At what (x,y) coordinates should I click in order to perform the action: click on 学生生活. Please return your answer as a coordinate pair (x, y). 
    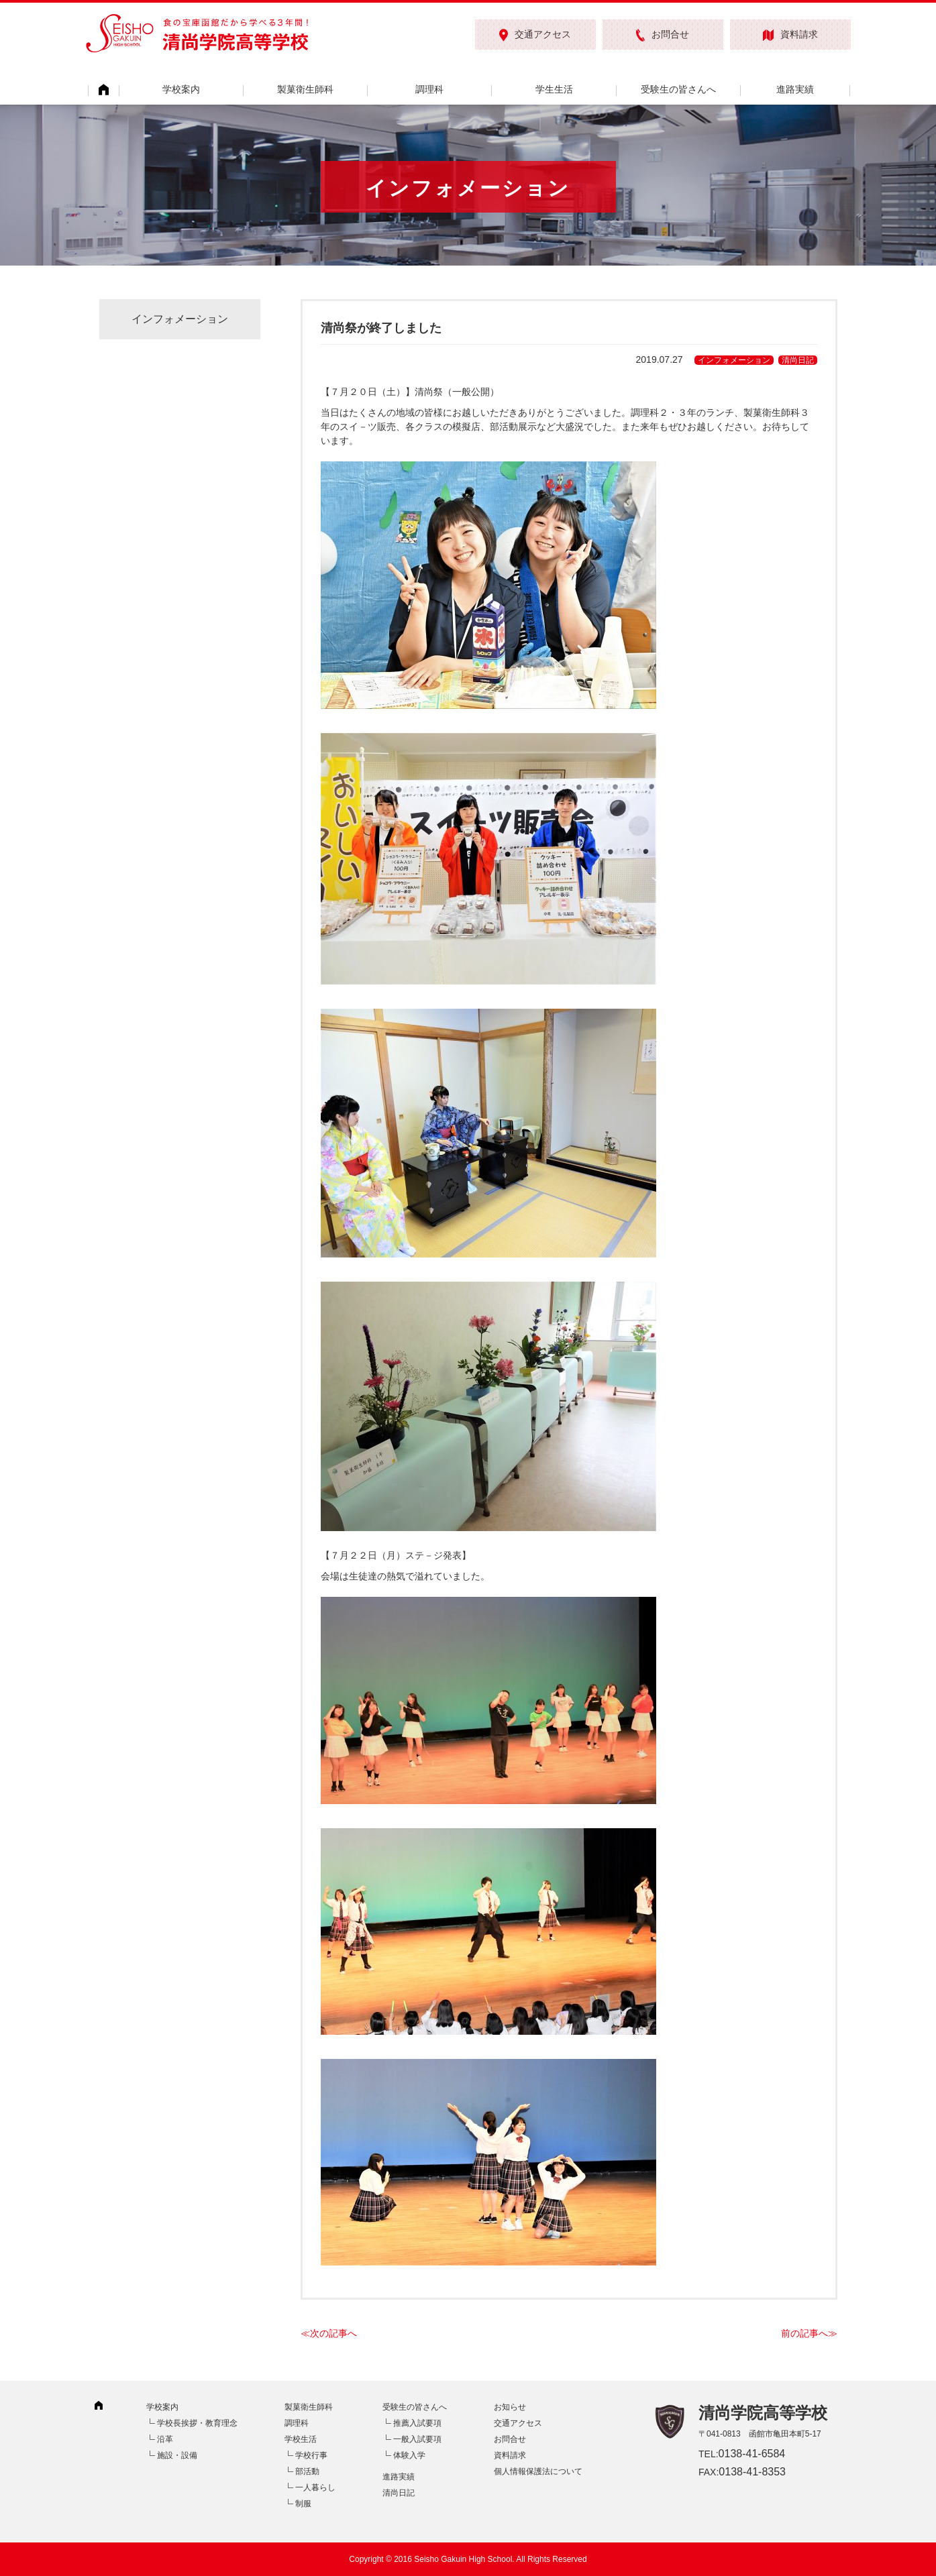
    Looking at the image, I should click on (554, 89).